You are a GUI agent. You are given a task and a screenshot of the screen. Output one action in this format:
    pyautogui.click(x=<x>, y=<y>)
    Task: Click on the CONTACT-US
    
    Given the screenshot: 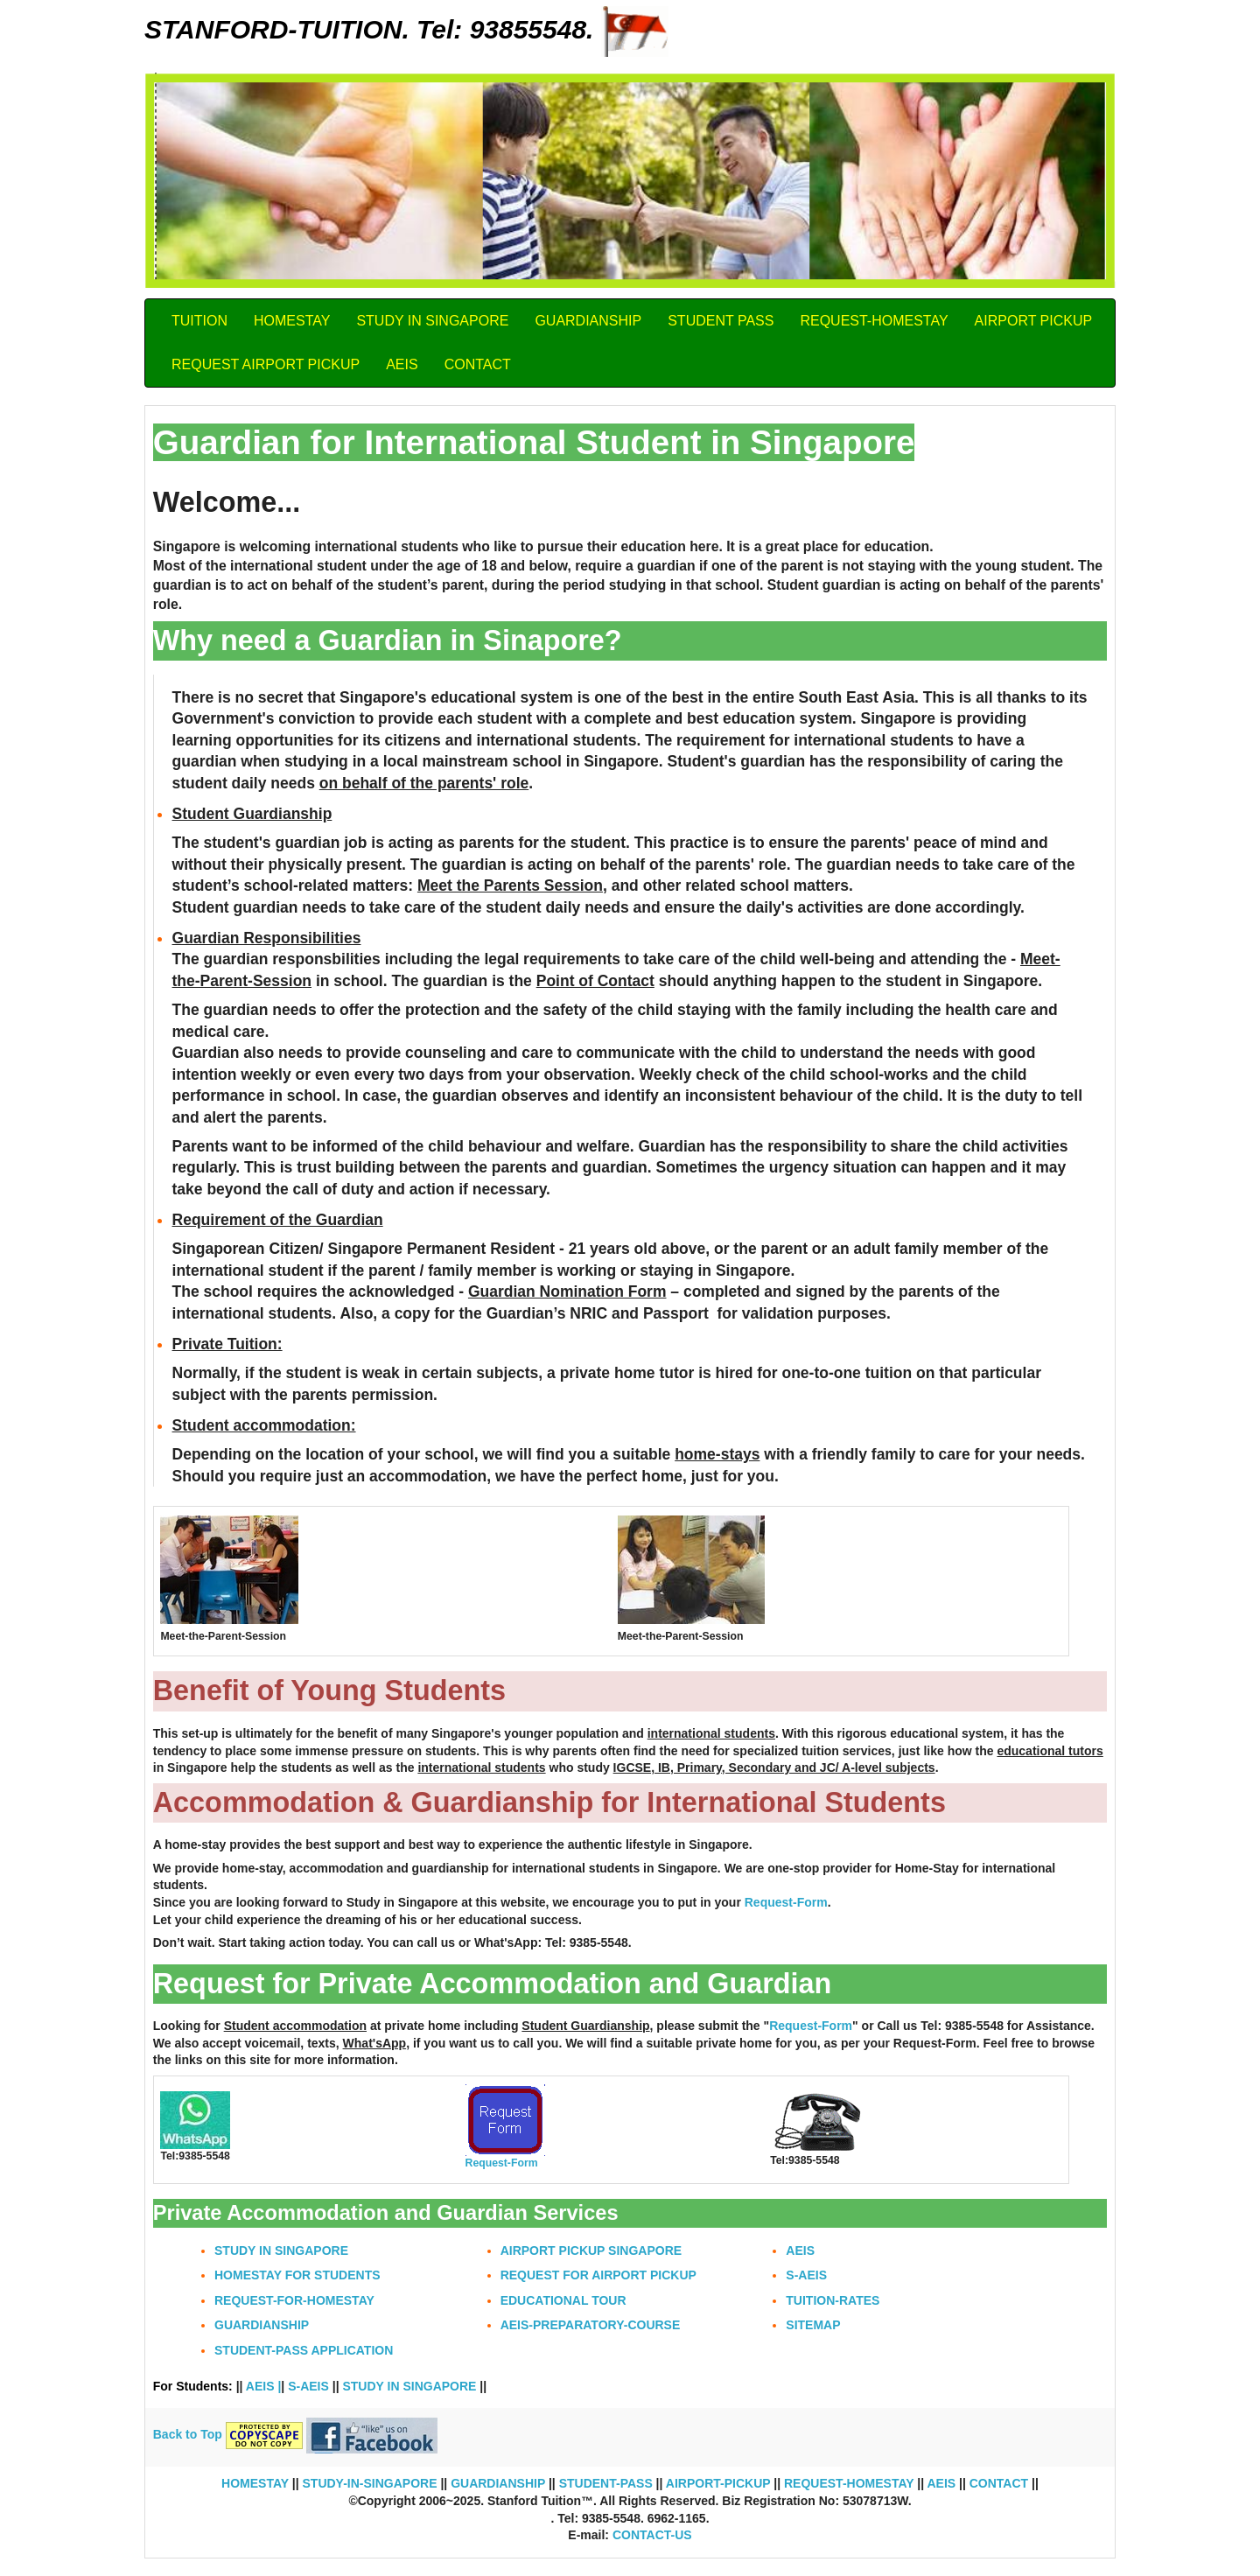 What is the action you would take?
    pyautogui.click(x=652, y=2535)
    